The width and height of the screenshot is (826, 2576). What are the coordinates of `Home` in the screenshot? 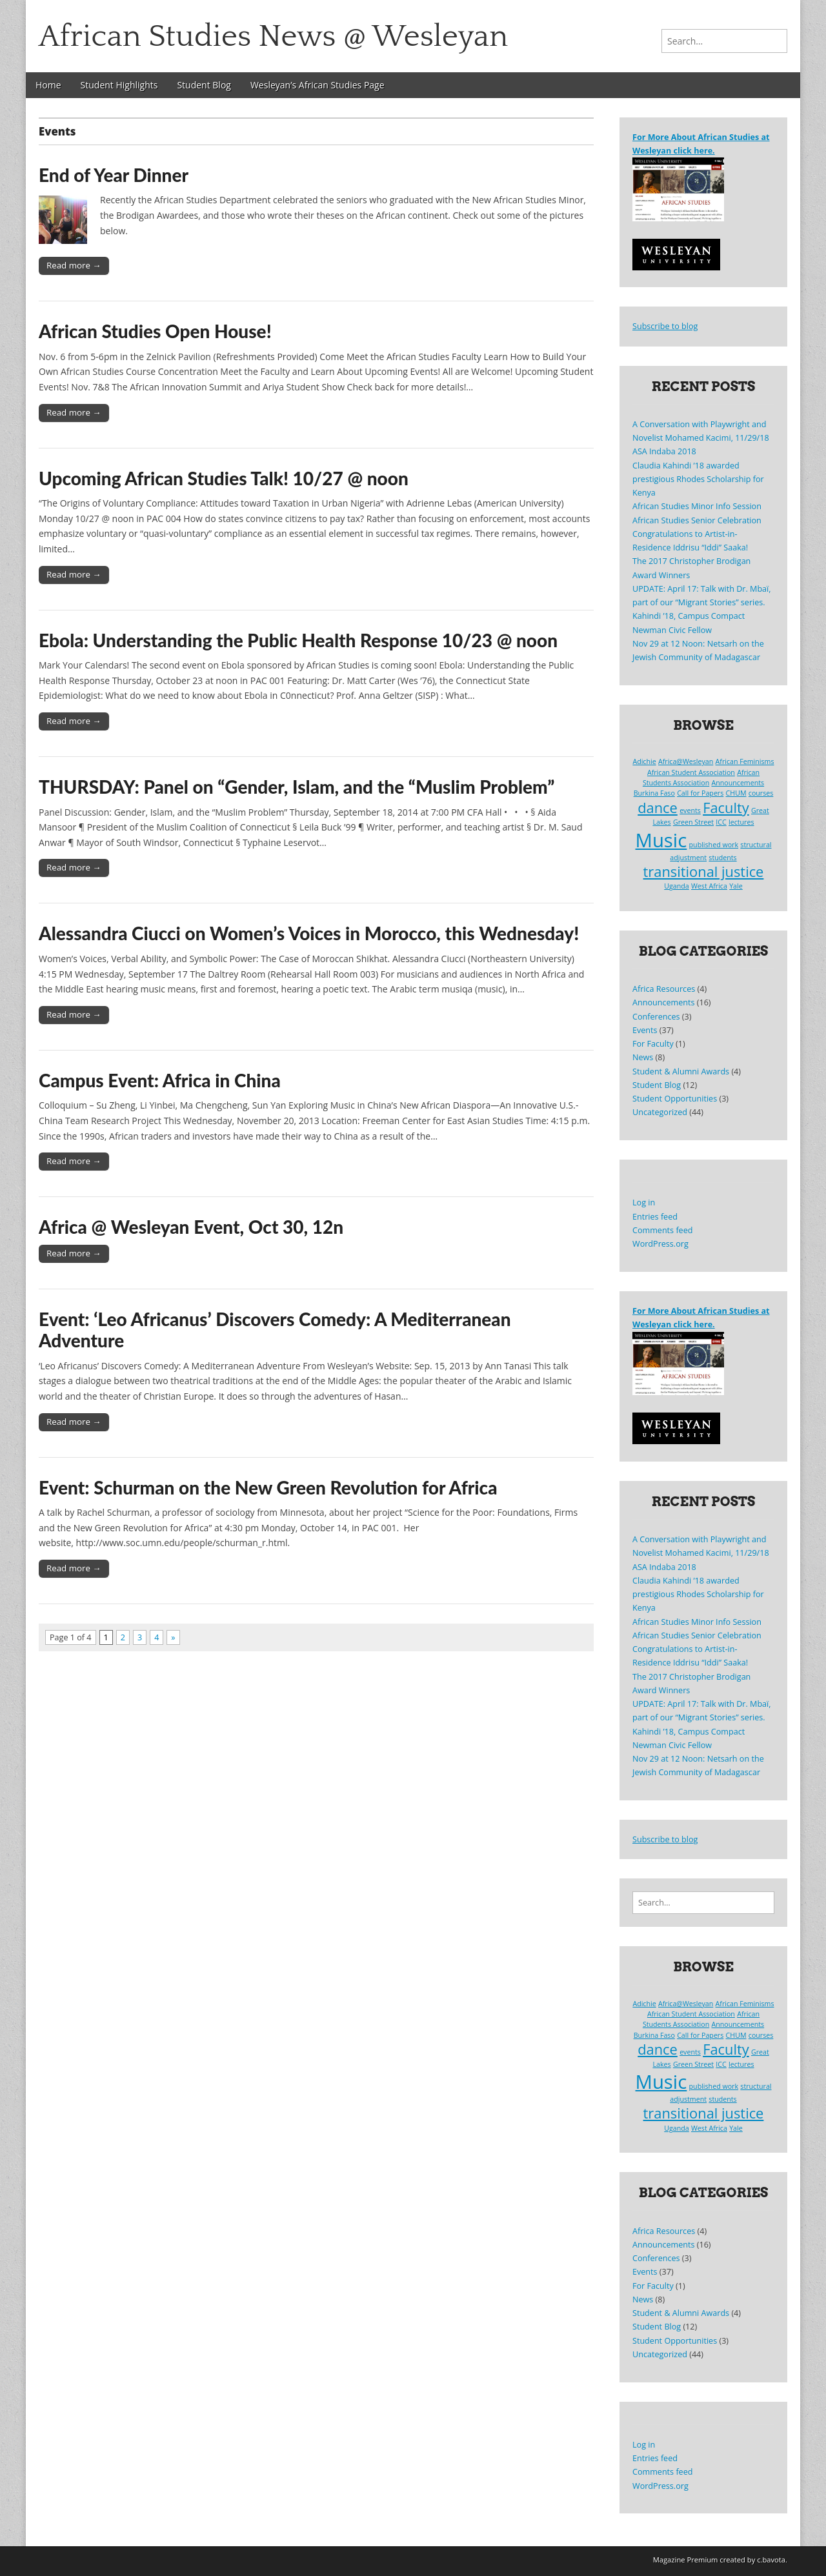 It's located at (48, 85).